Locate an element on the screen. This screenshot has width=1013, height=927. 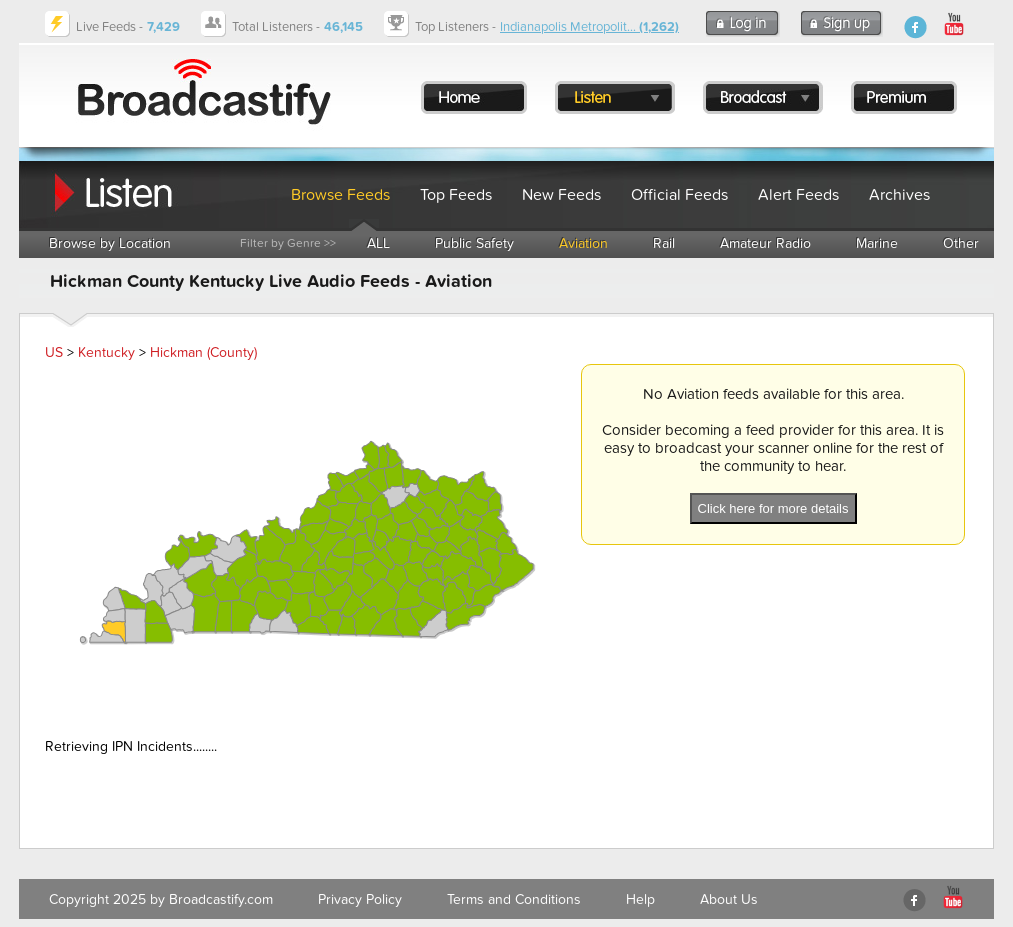
Hickman (County) is located at coordinates (203, 352).